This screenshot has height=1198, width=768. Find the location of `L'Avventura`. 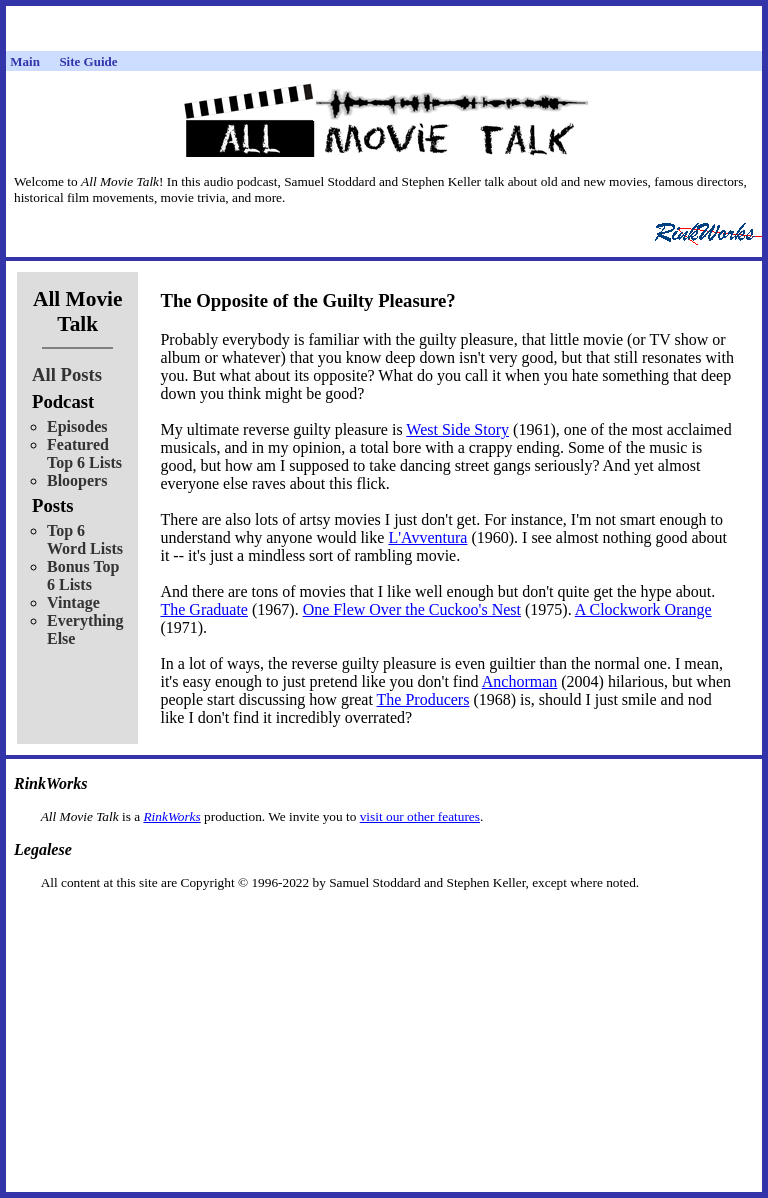

L'Avventura is located at coordinates (427, 537).